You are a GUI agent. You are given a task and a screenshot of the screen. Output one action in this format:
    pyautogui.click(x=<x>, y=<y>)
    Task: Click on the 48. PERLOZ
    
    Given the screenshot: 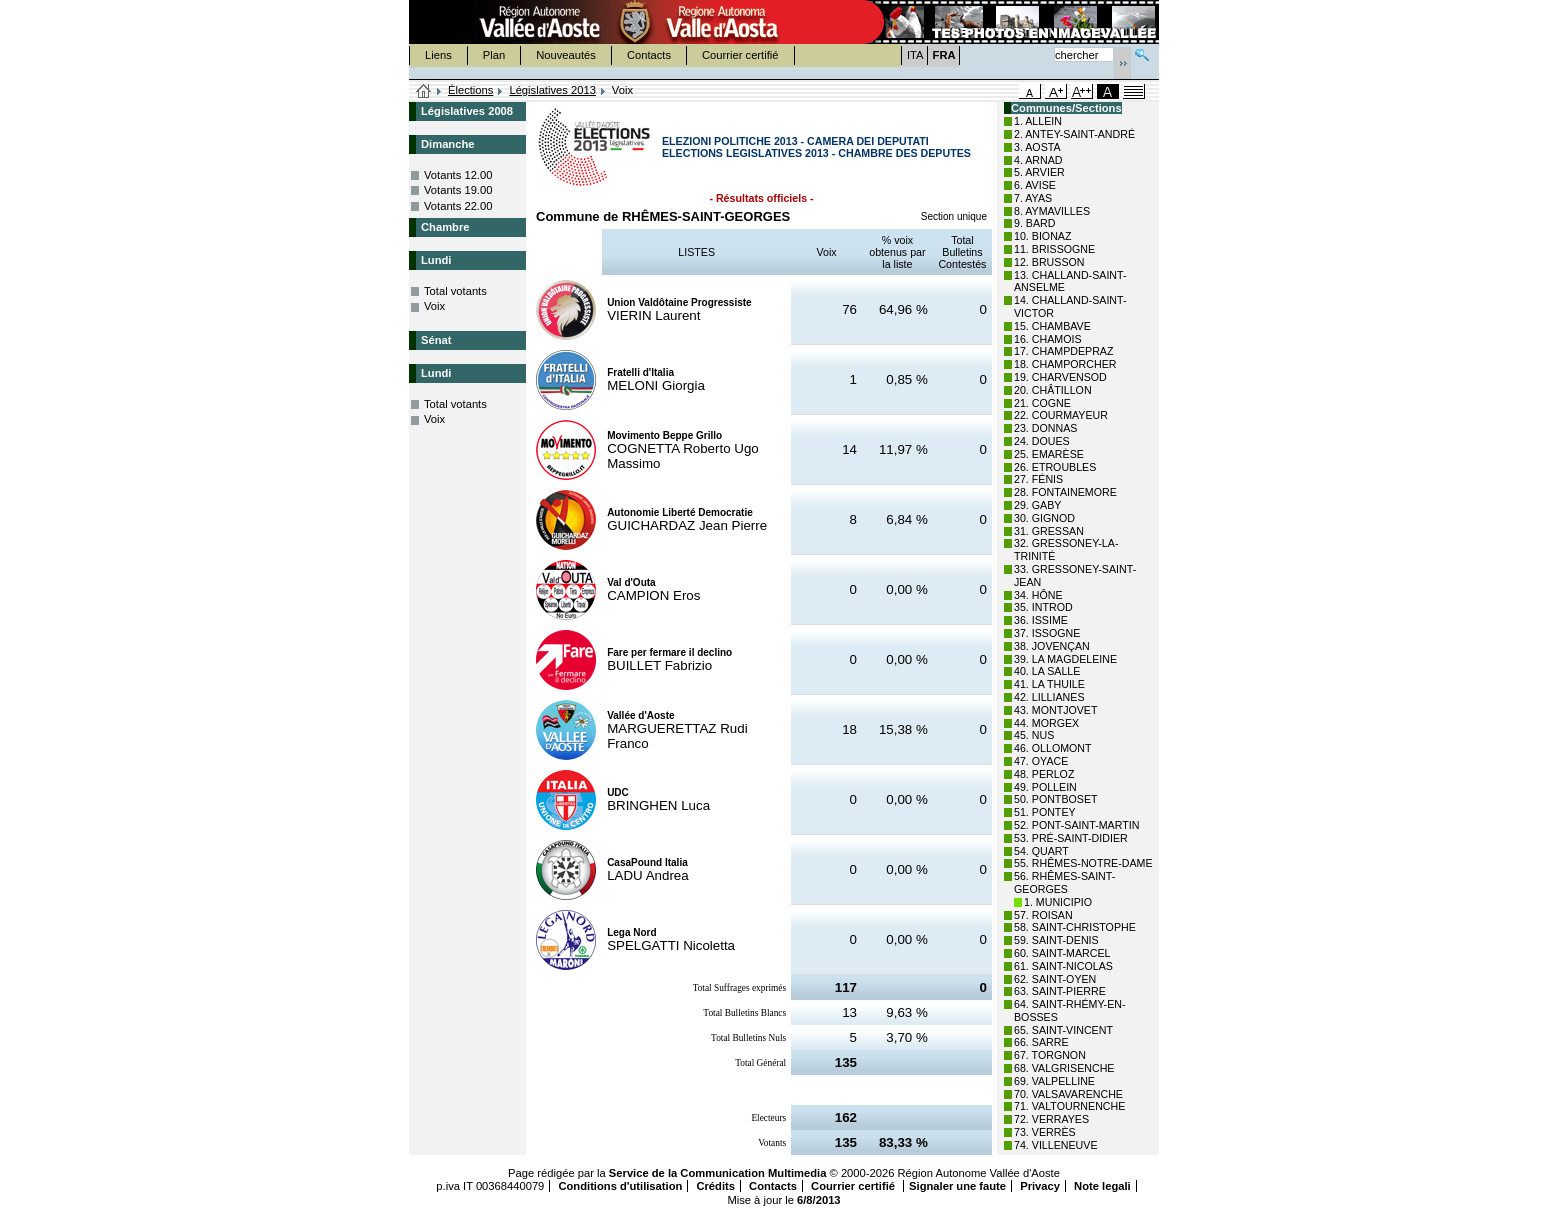 What is the action you would take?
    pyautogui.click(x=1044, y=774)
    